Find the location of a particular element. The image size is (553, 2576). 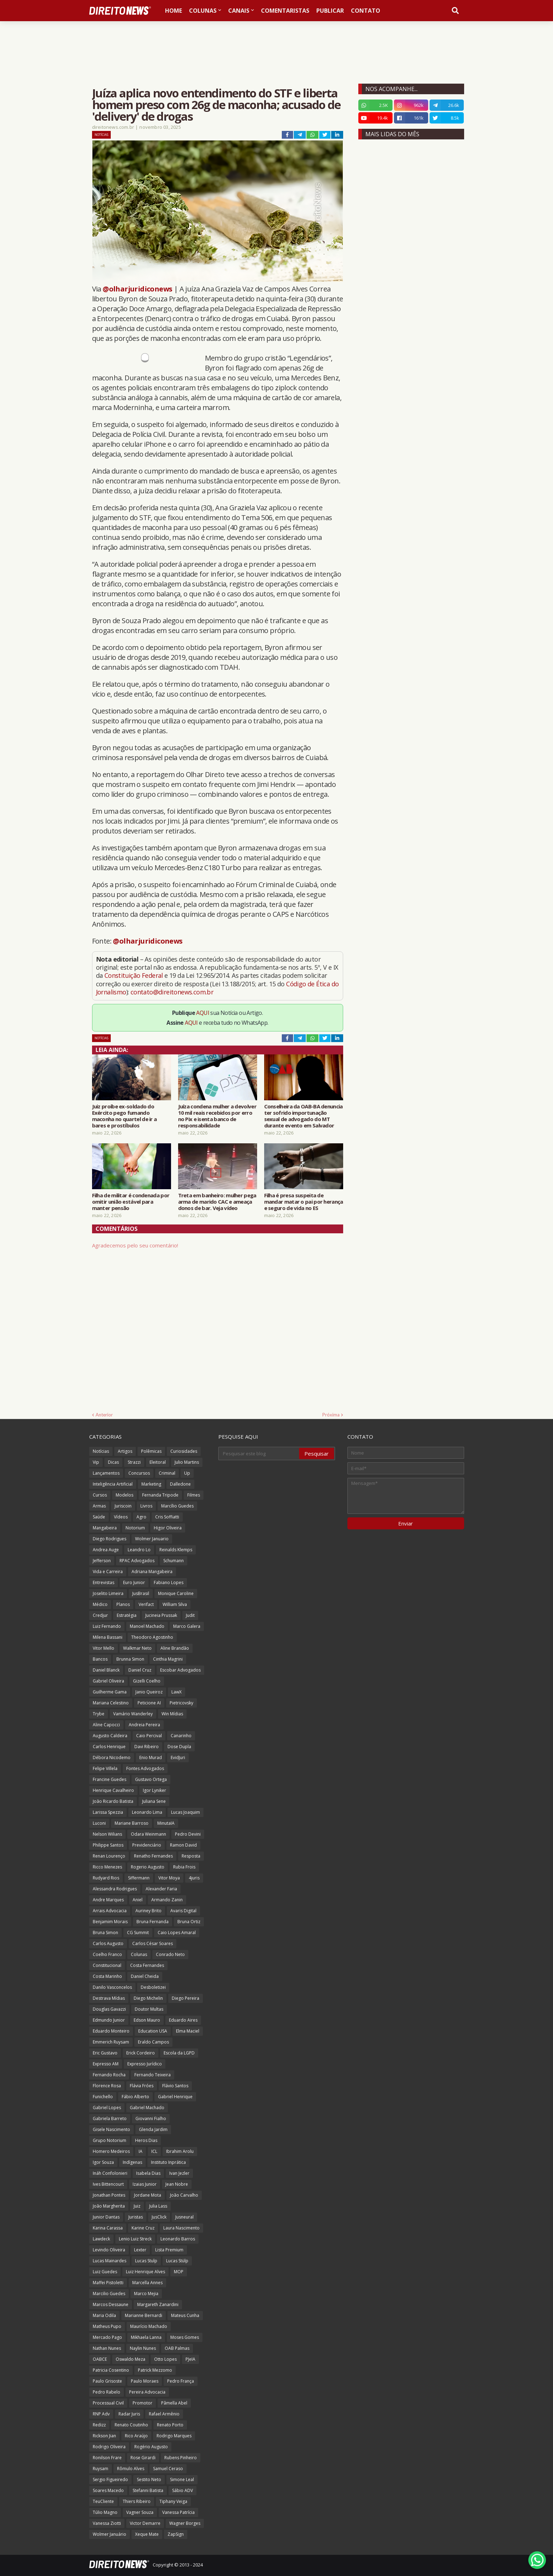

Concursos is located at coordinates (139, 1473).